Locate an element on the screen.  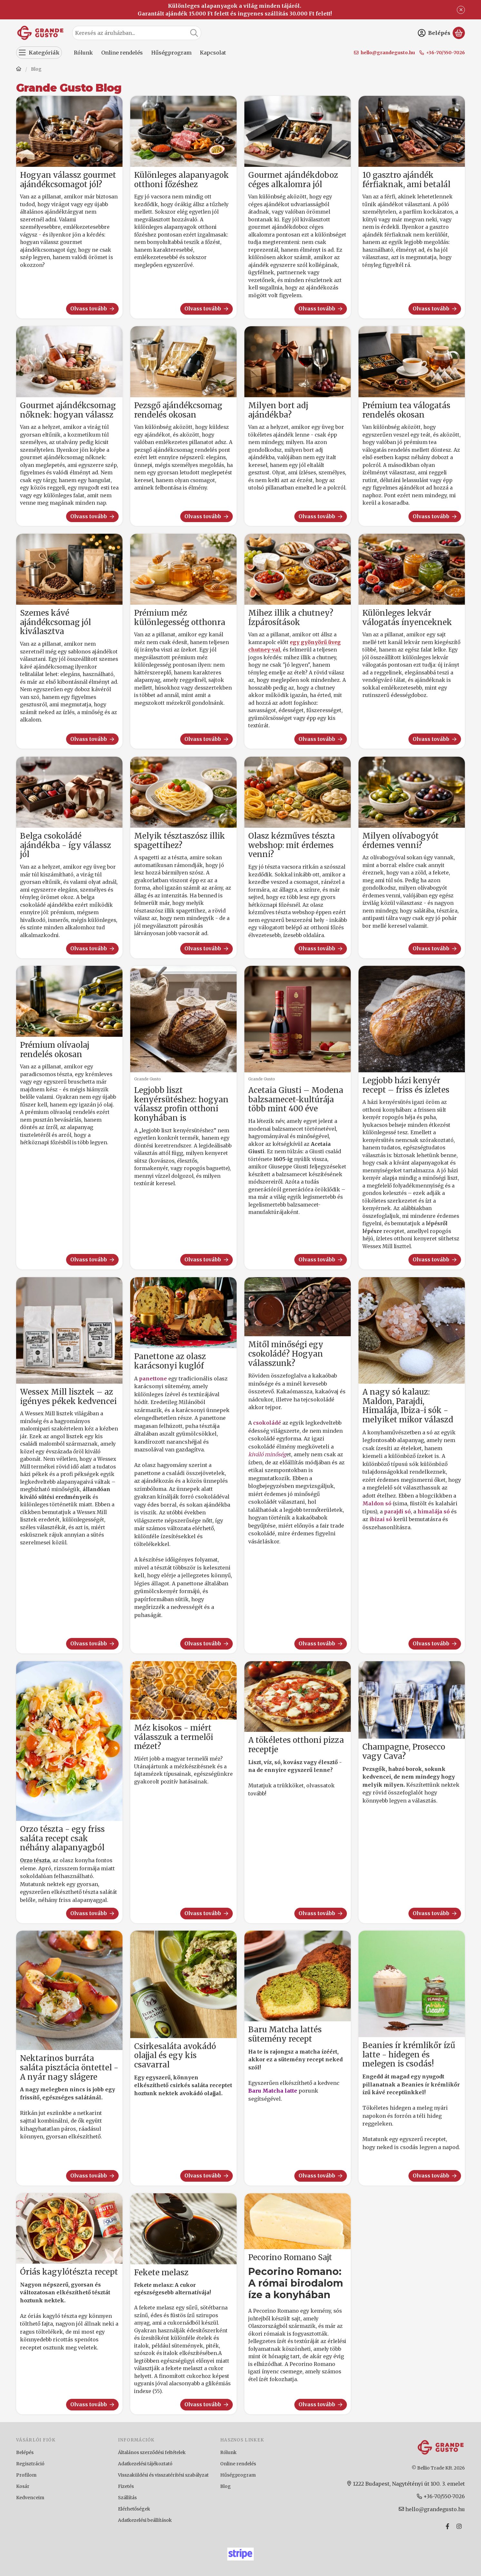
Belépés is located at coordinates (25, 2452).